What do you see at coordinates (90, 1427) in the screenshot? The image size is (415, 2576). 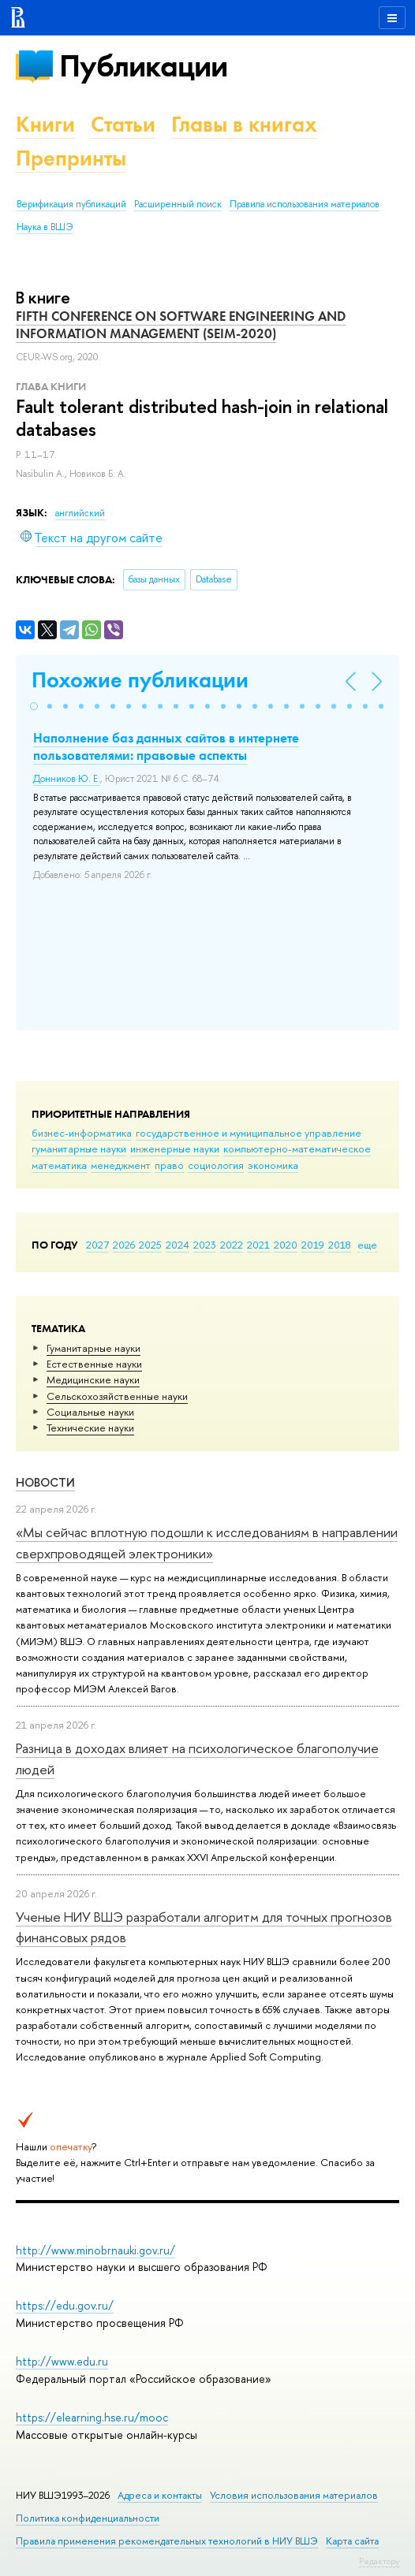 I see `Тех­ничес­кие науки` at bounding box center [90, 1427].